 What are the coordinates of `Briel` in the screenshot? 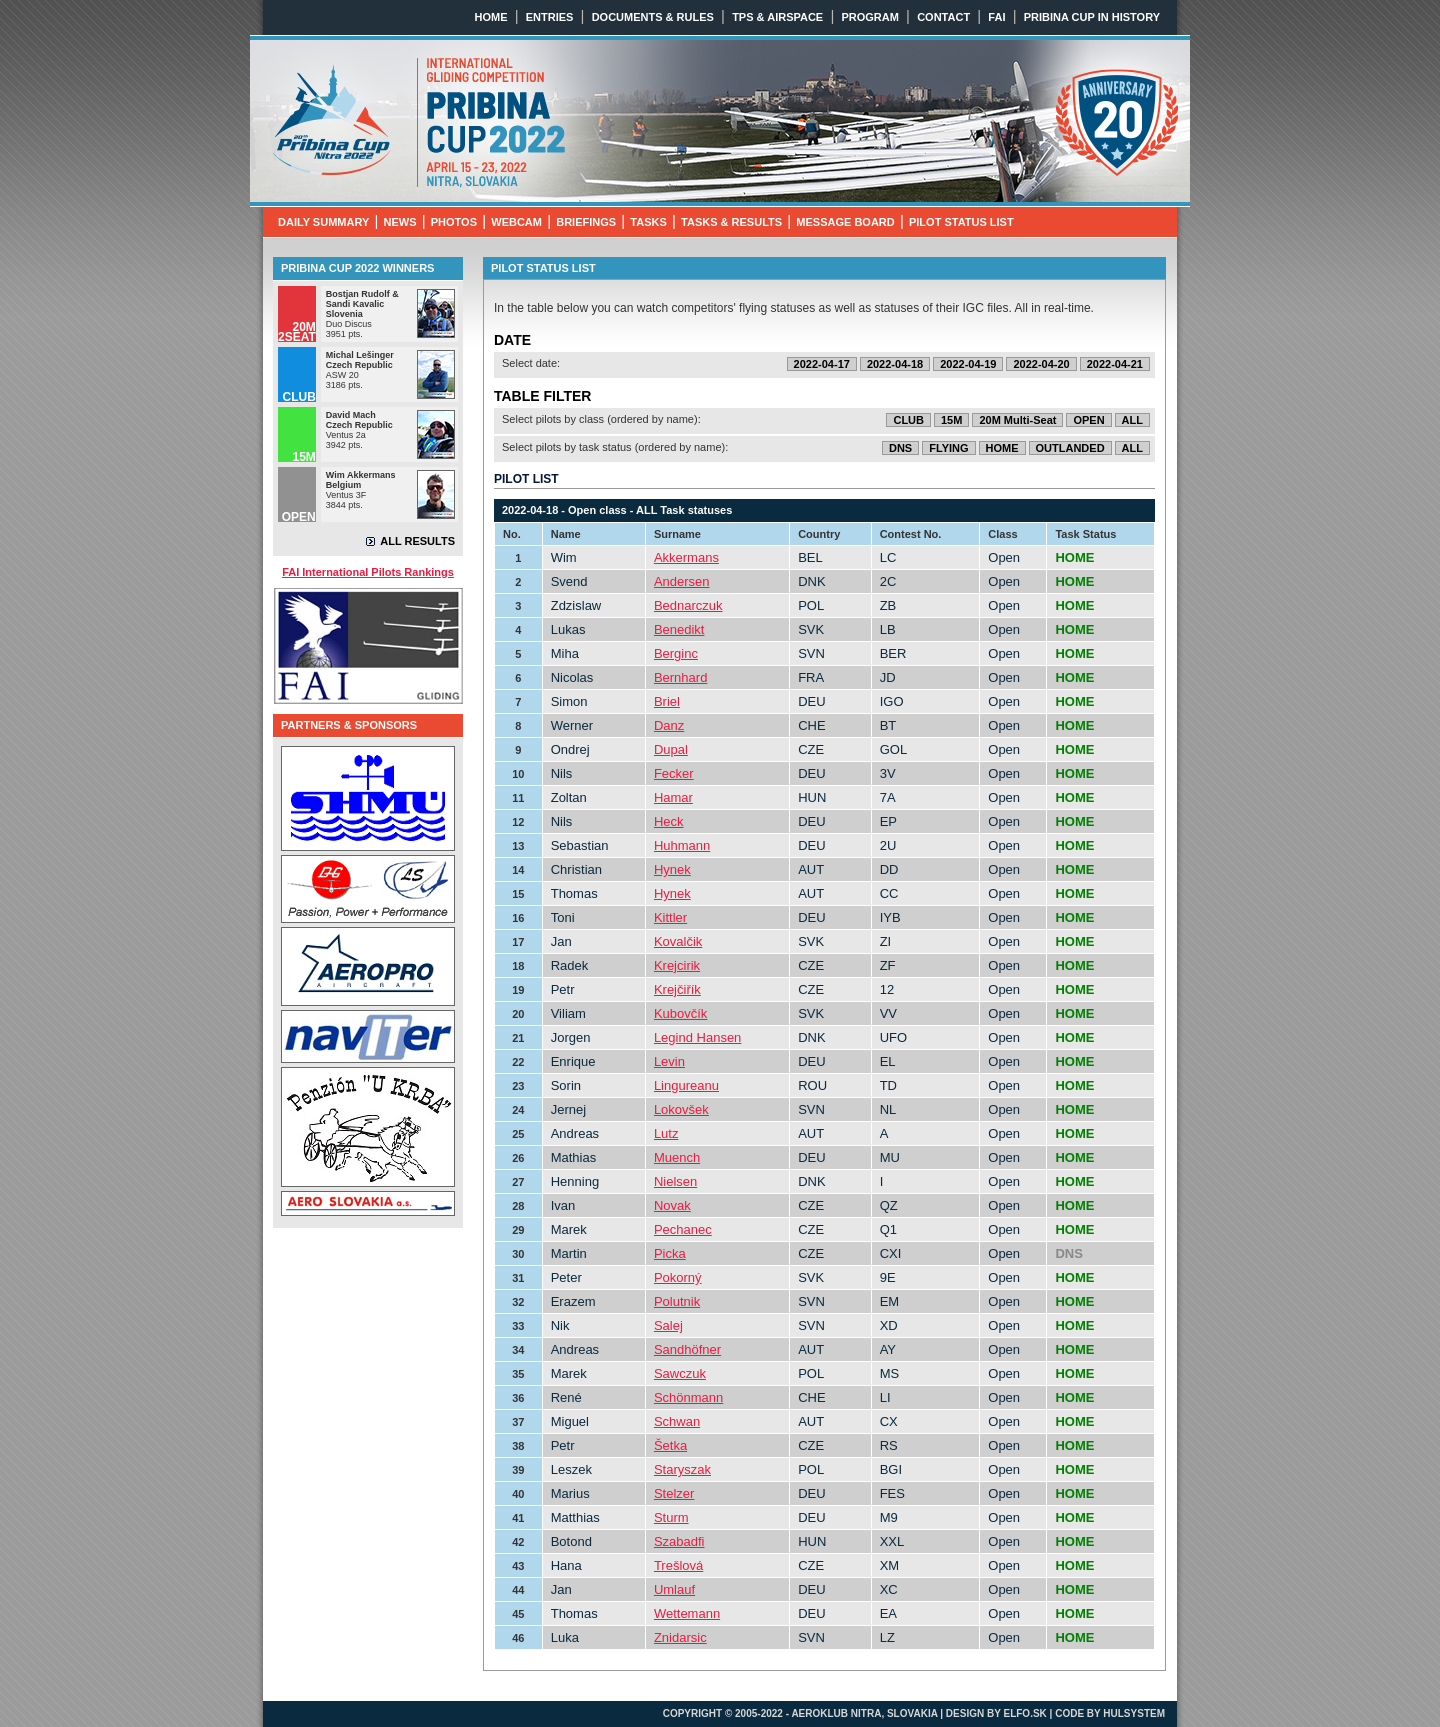 It's located at (667, 701).